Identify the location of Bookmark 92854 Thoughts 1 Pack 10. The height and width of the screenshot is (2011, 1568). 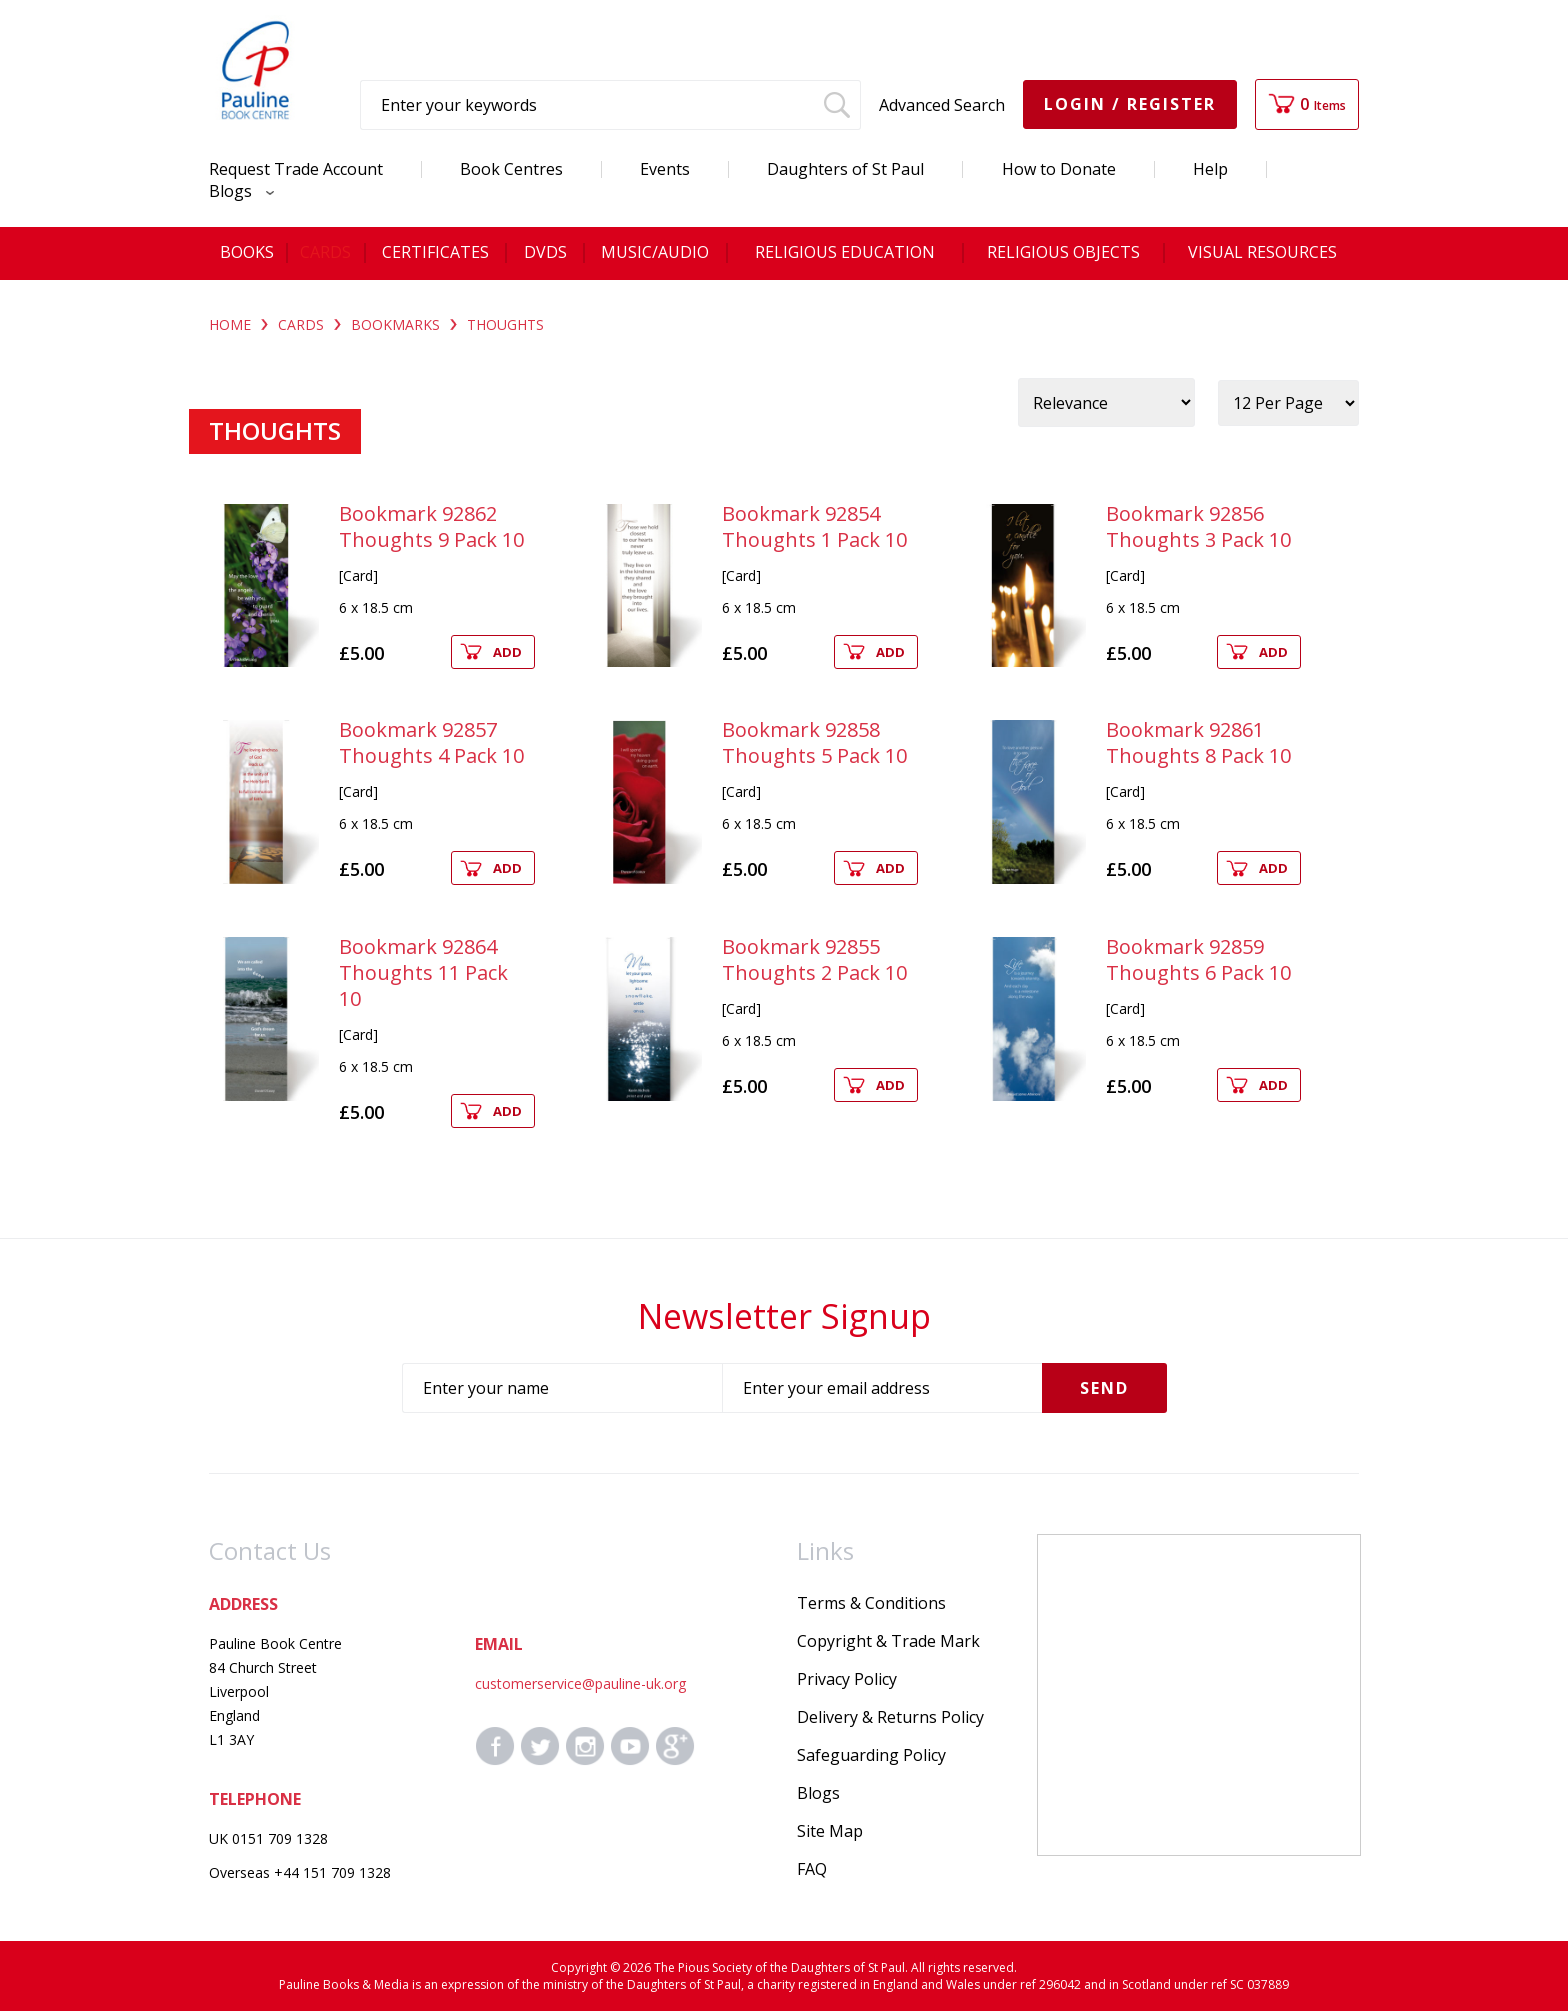
(814, 526).